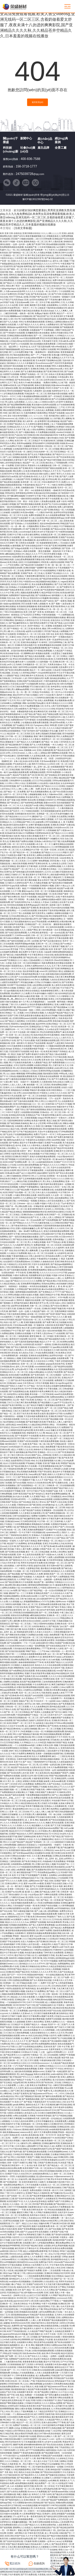 The image size is (75, 2576). I want to click on 大象回家dxdy导航, so click(14, 2362).